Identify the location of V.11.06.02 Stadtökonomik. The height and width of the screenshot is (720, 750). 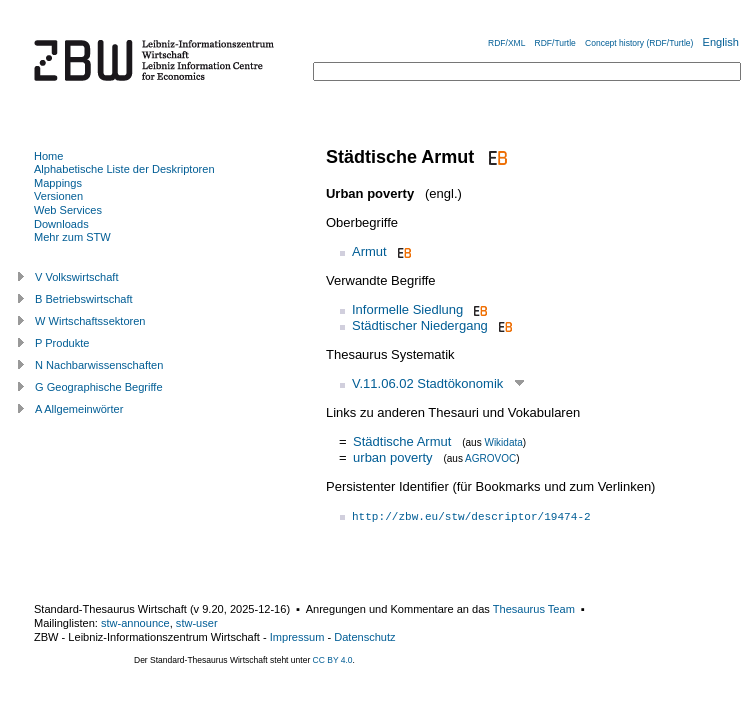
(427, 383).